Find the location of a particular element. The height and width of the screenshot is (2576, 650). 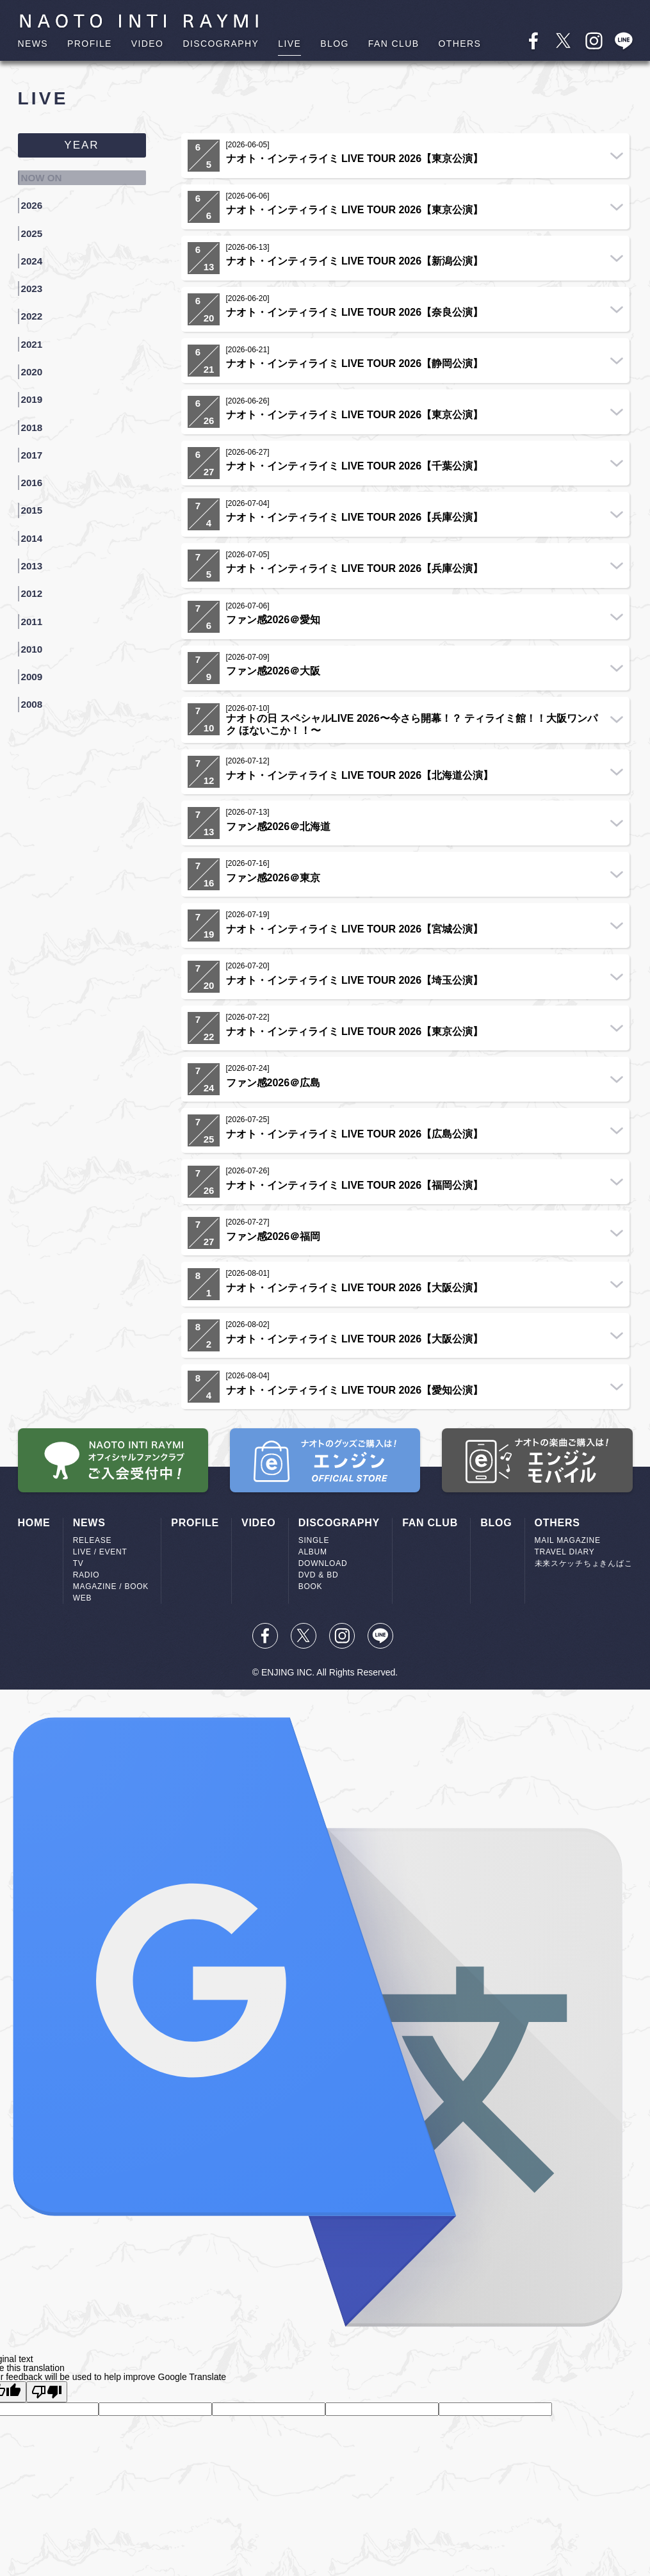

未来スケッチちょきんばこ is located at coordinates (584, 1563).